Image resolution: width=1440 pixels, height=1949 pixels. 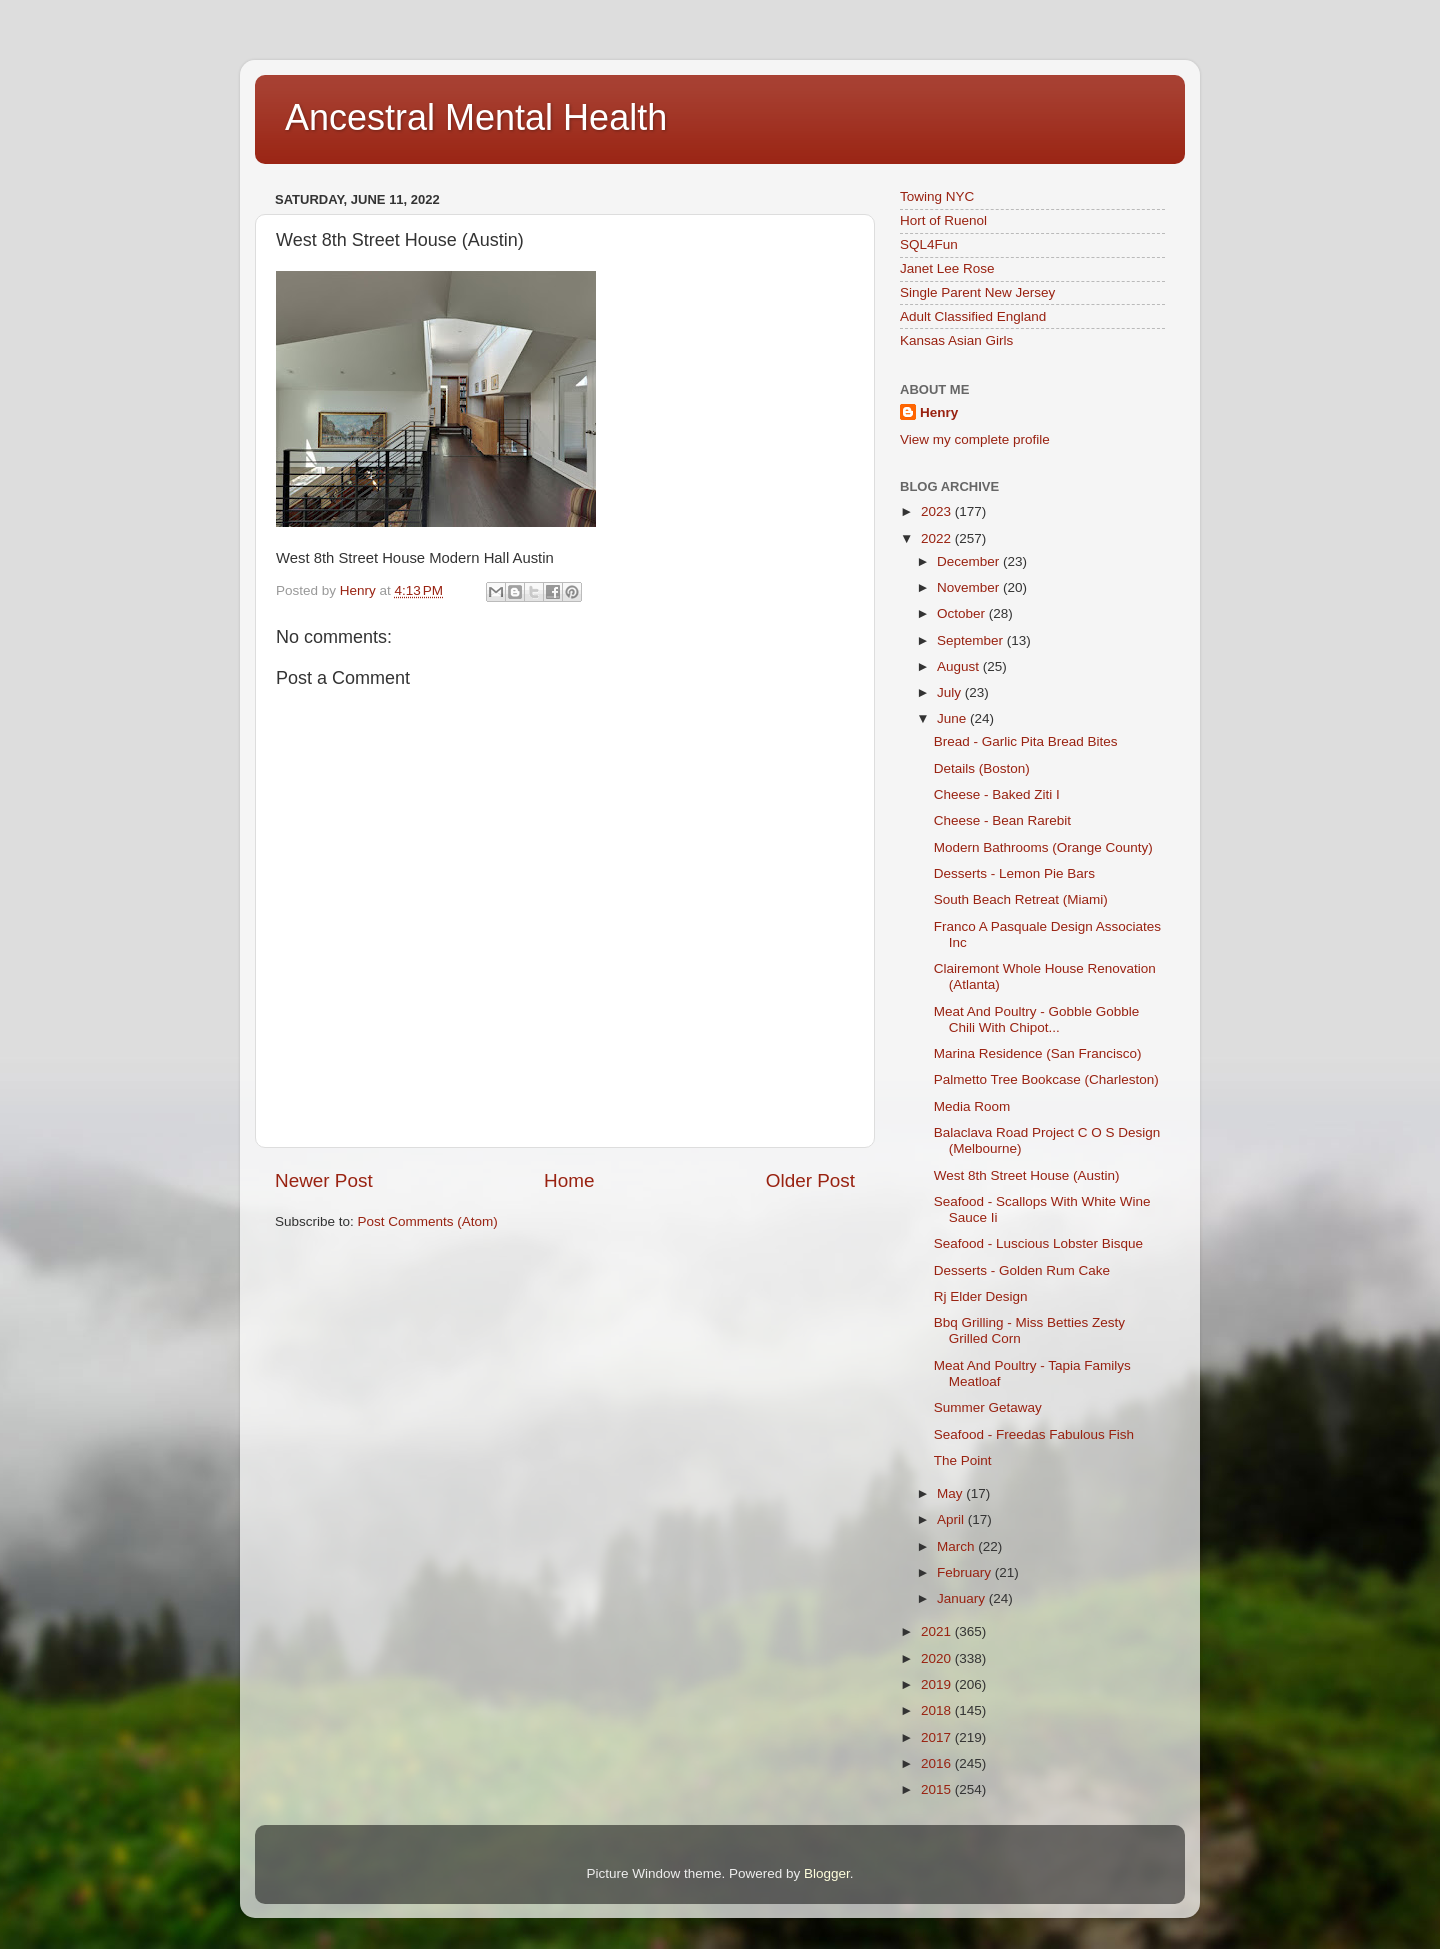 I want to click on Cheese - Baked Ziti I, so click(x=997, y=794).